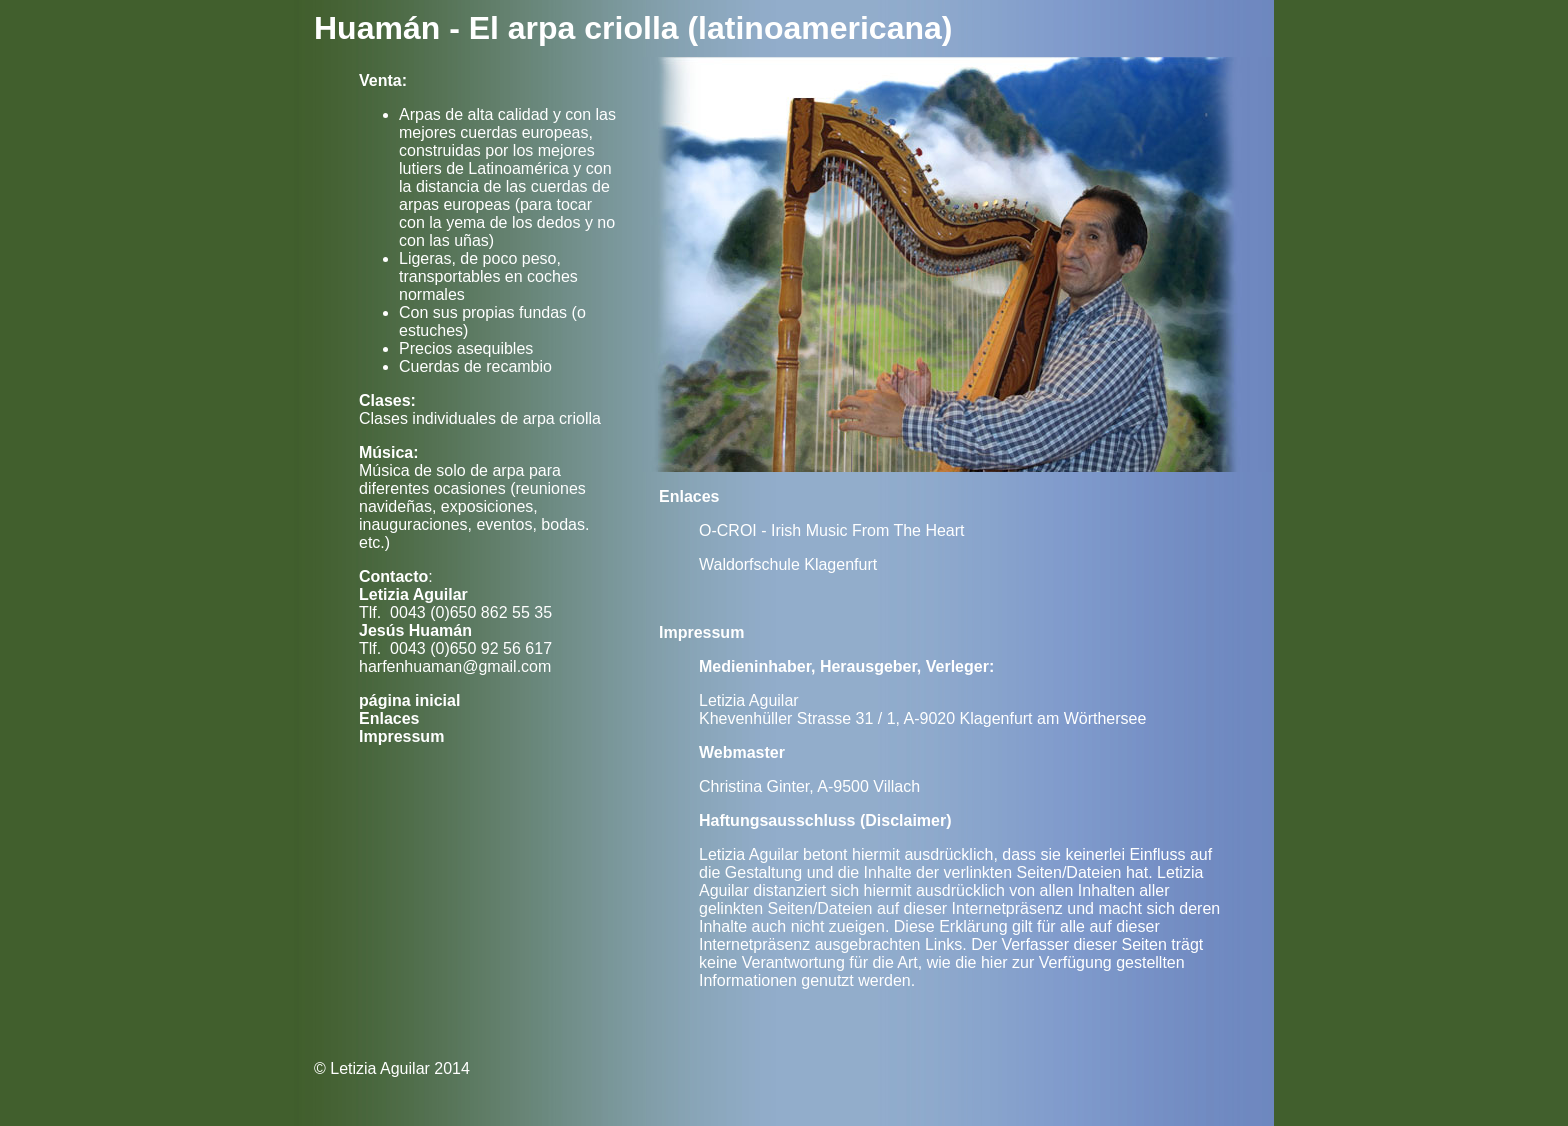 The width and height of the screenshot is (1568, 1126). I want to click on harfenhuaman@gmail.com, so click(455, 666).